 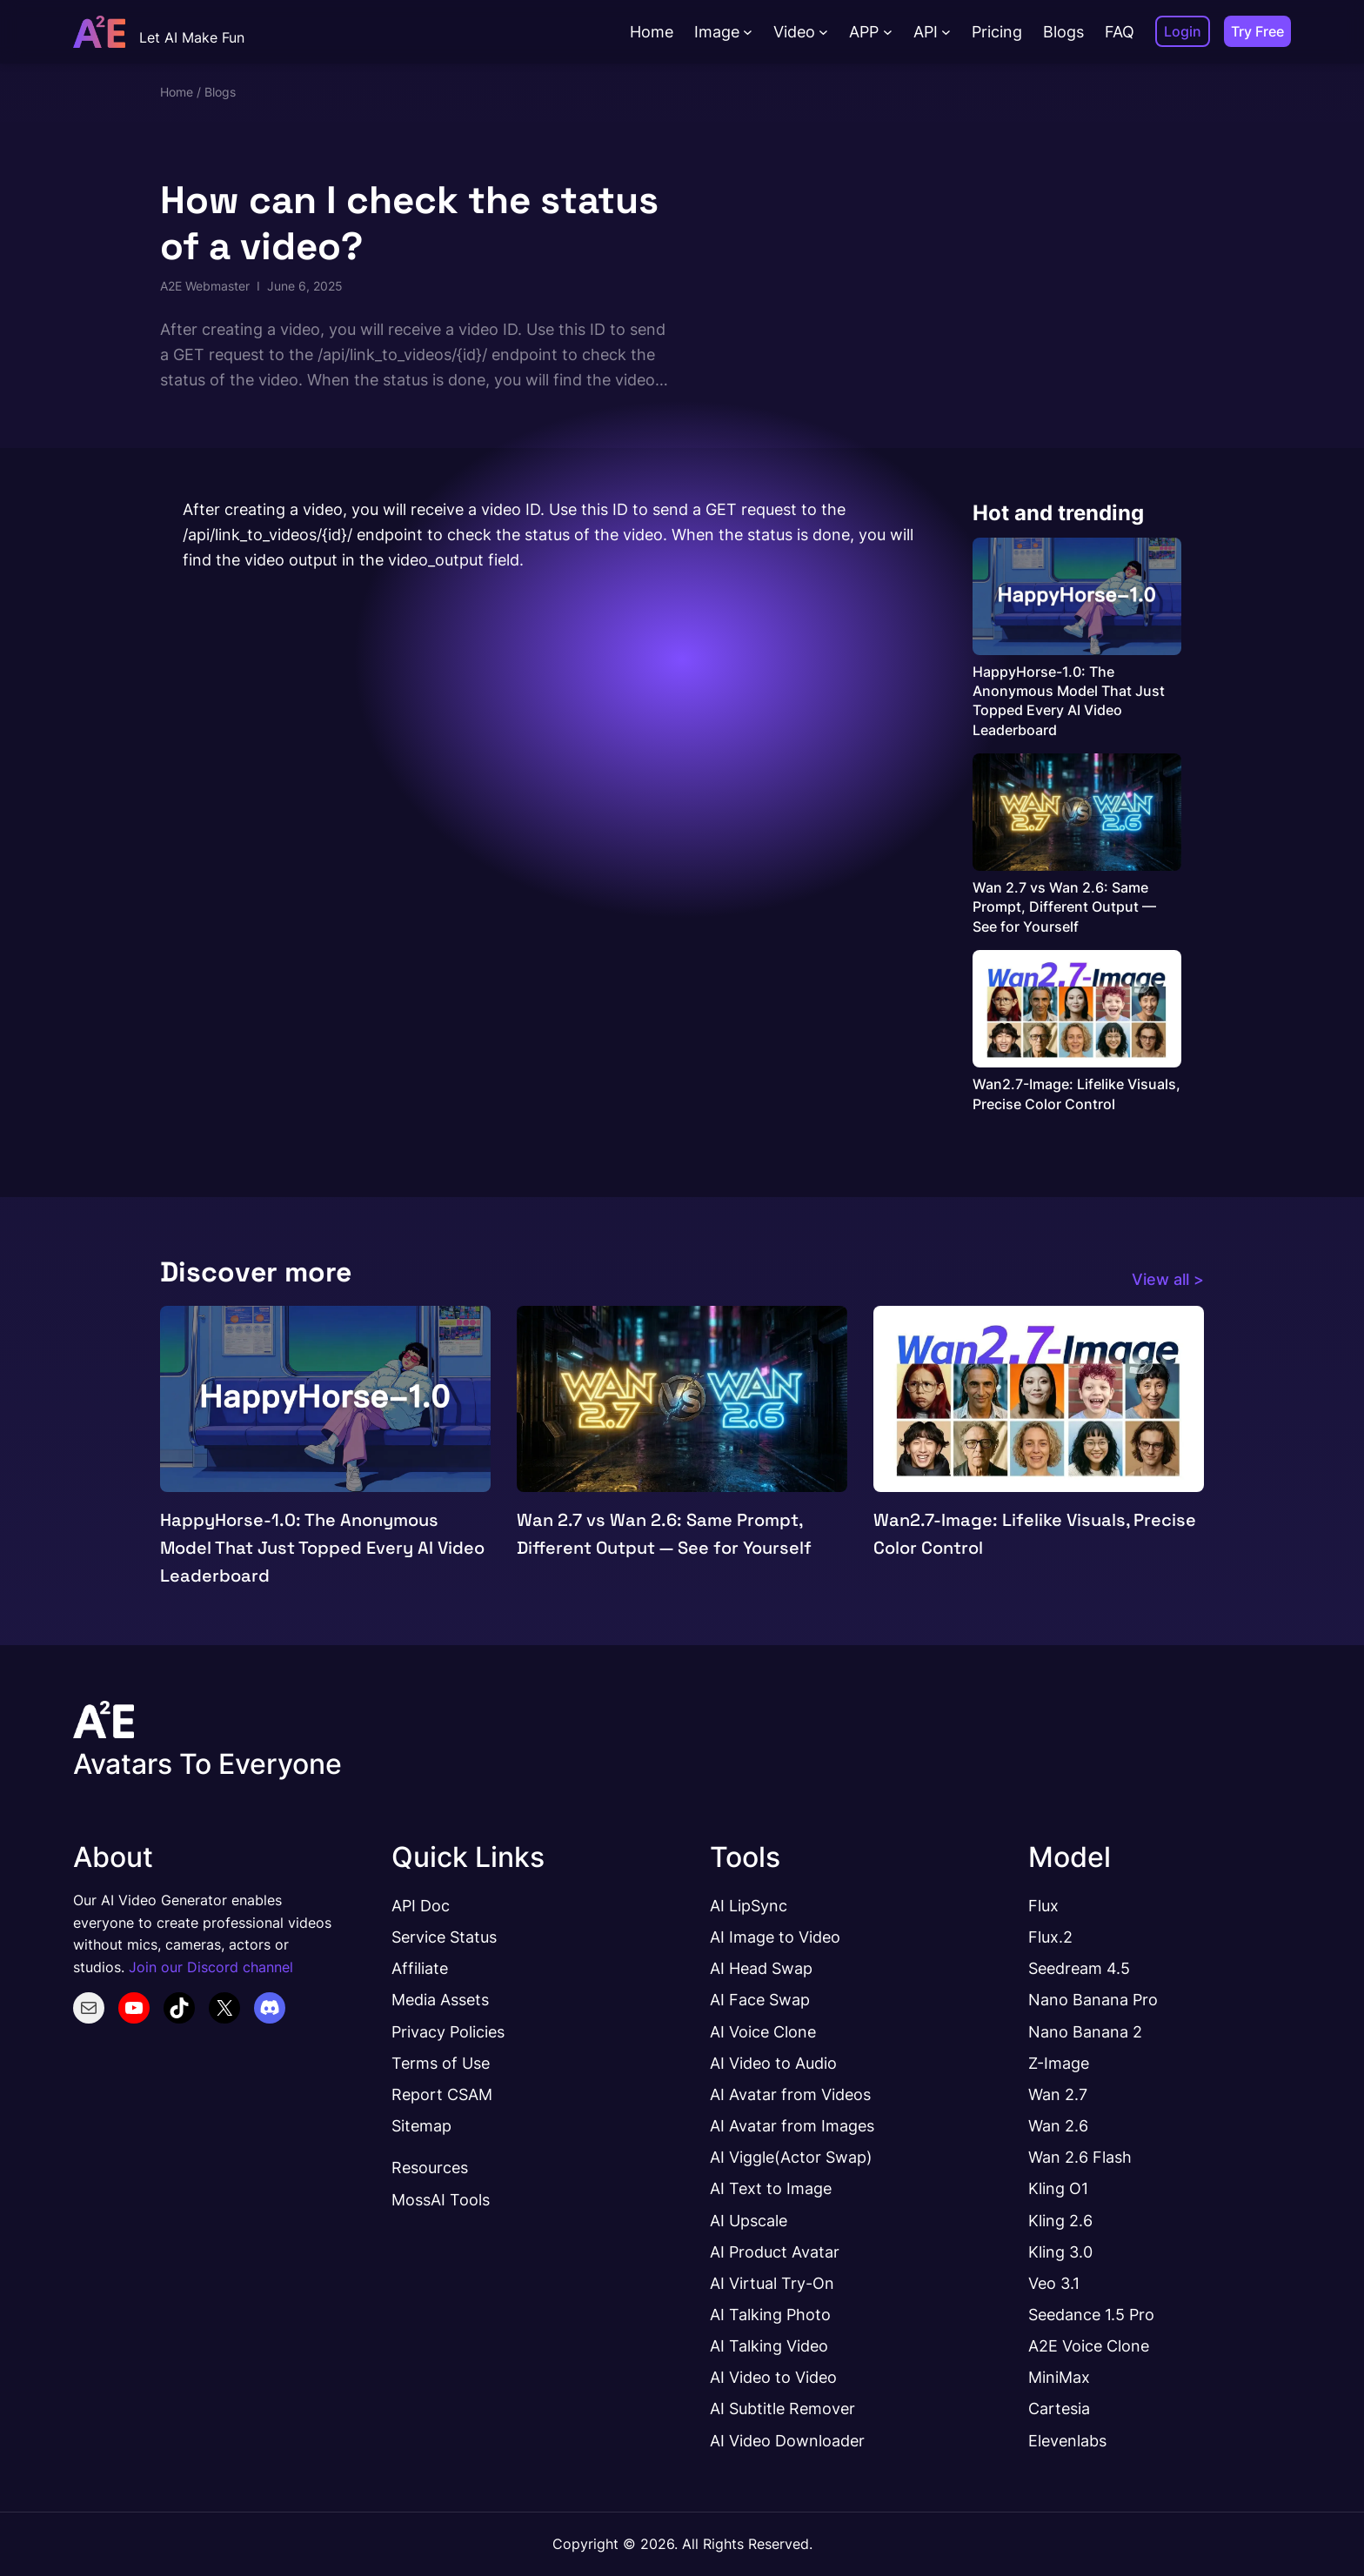 I want to click on AI Avatar from Images, so click(x=792, y=2125).